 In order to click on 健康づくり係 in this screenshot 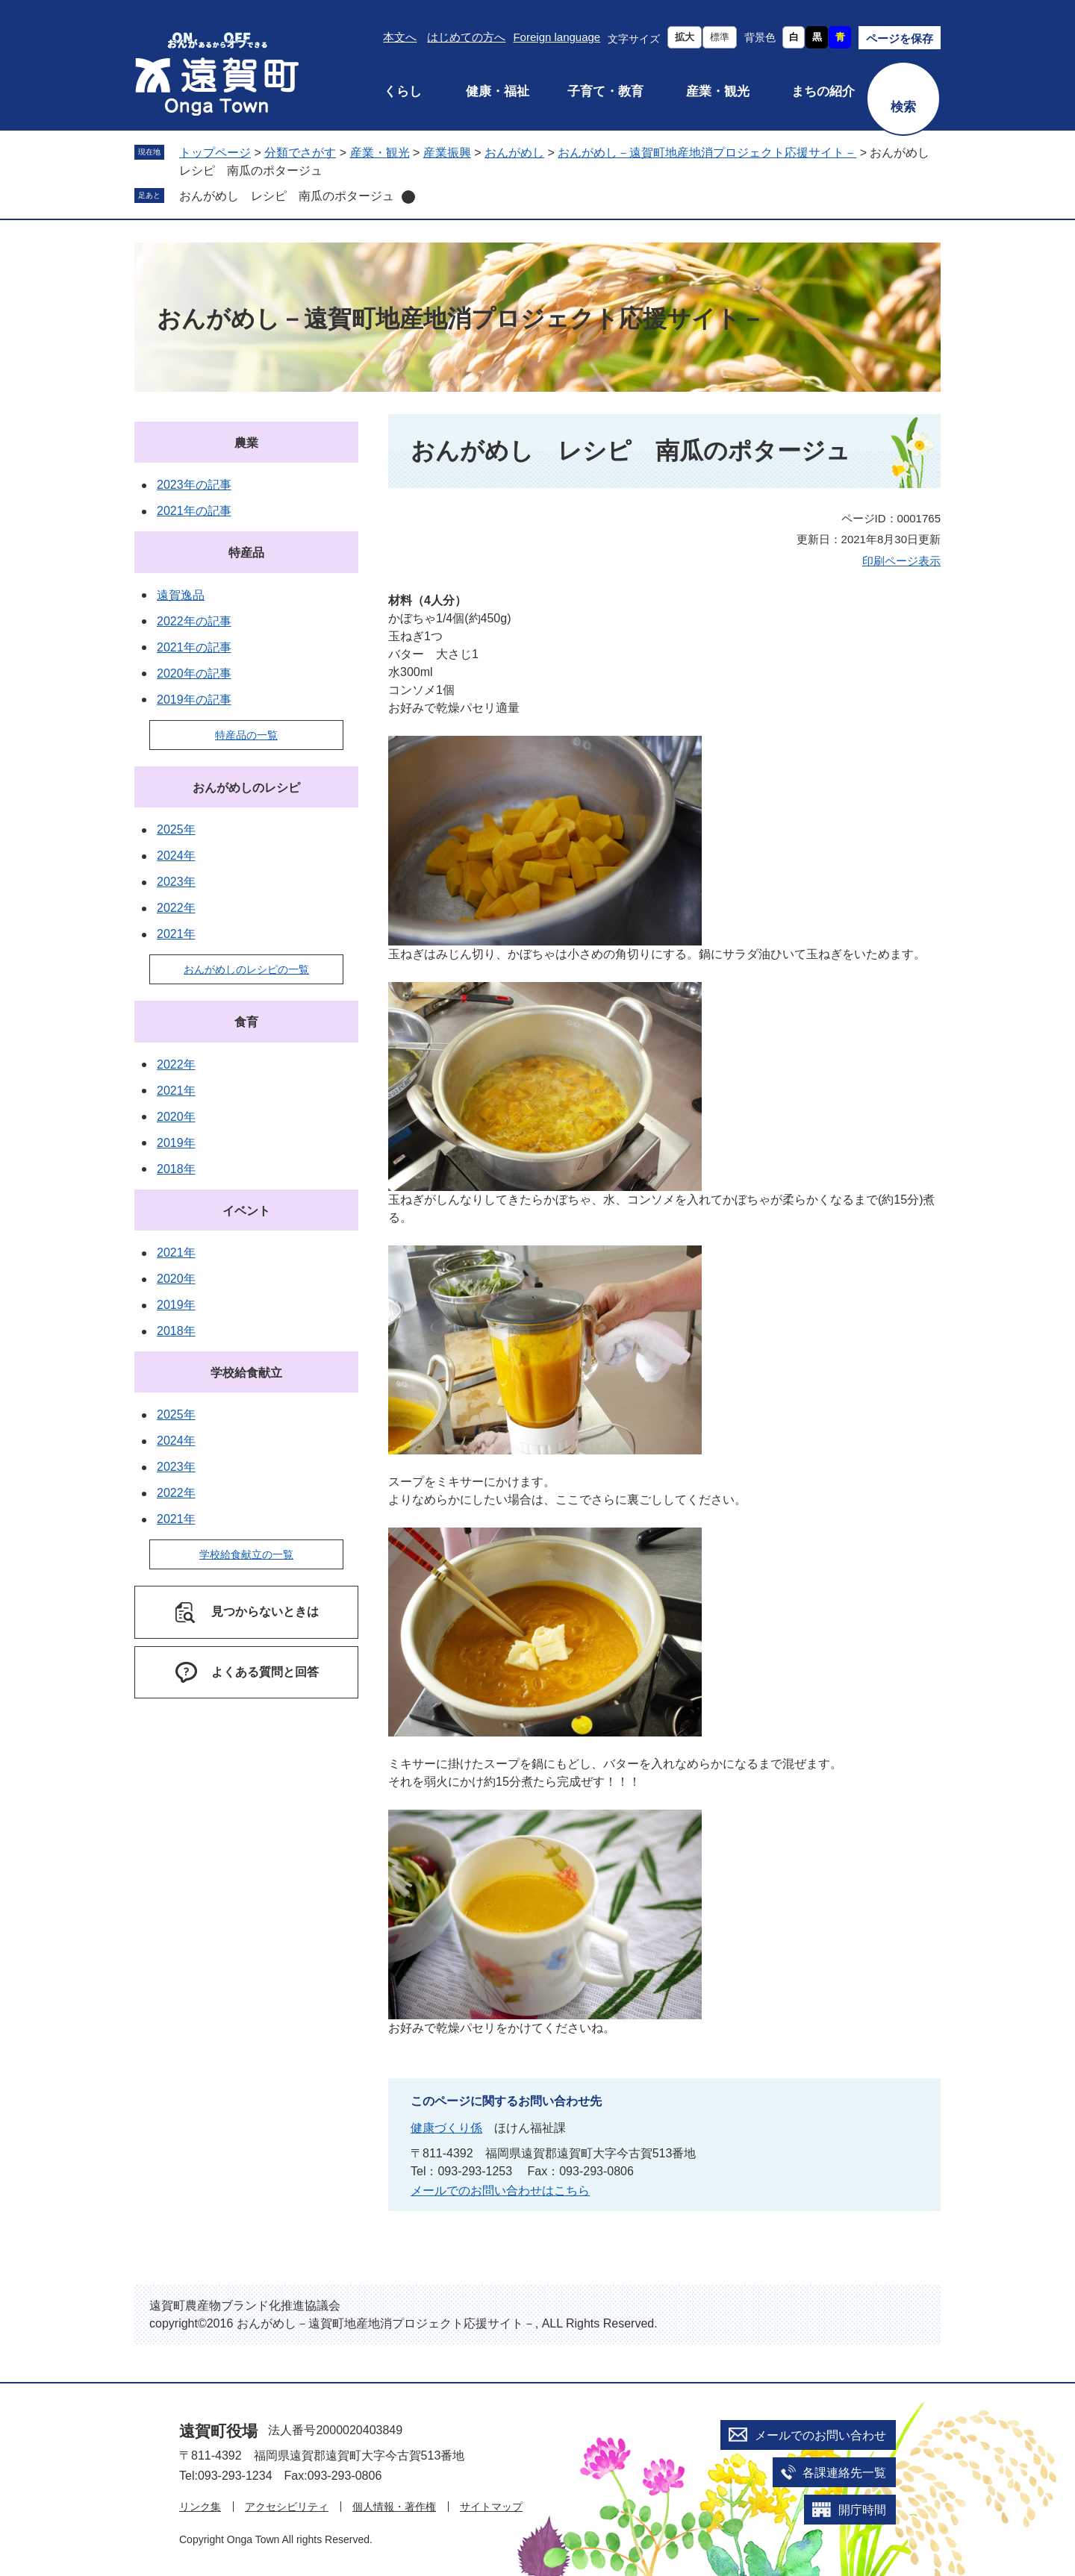, I will do `click(446, 2128)`.